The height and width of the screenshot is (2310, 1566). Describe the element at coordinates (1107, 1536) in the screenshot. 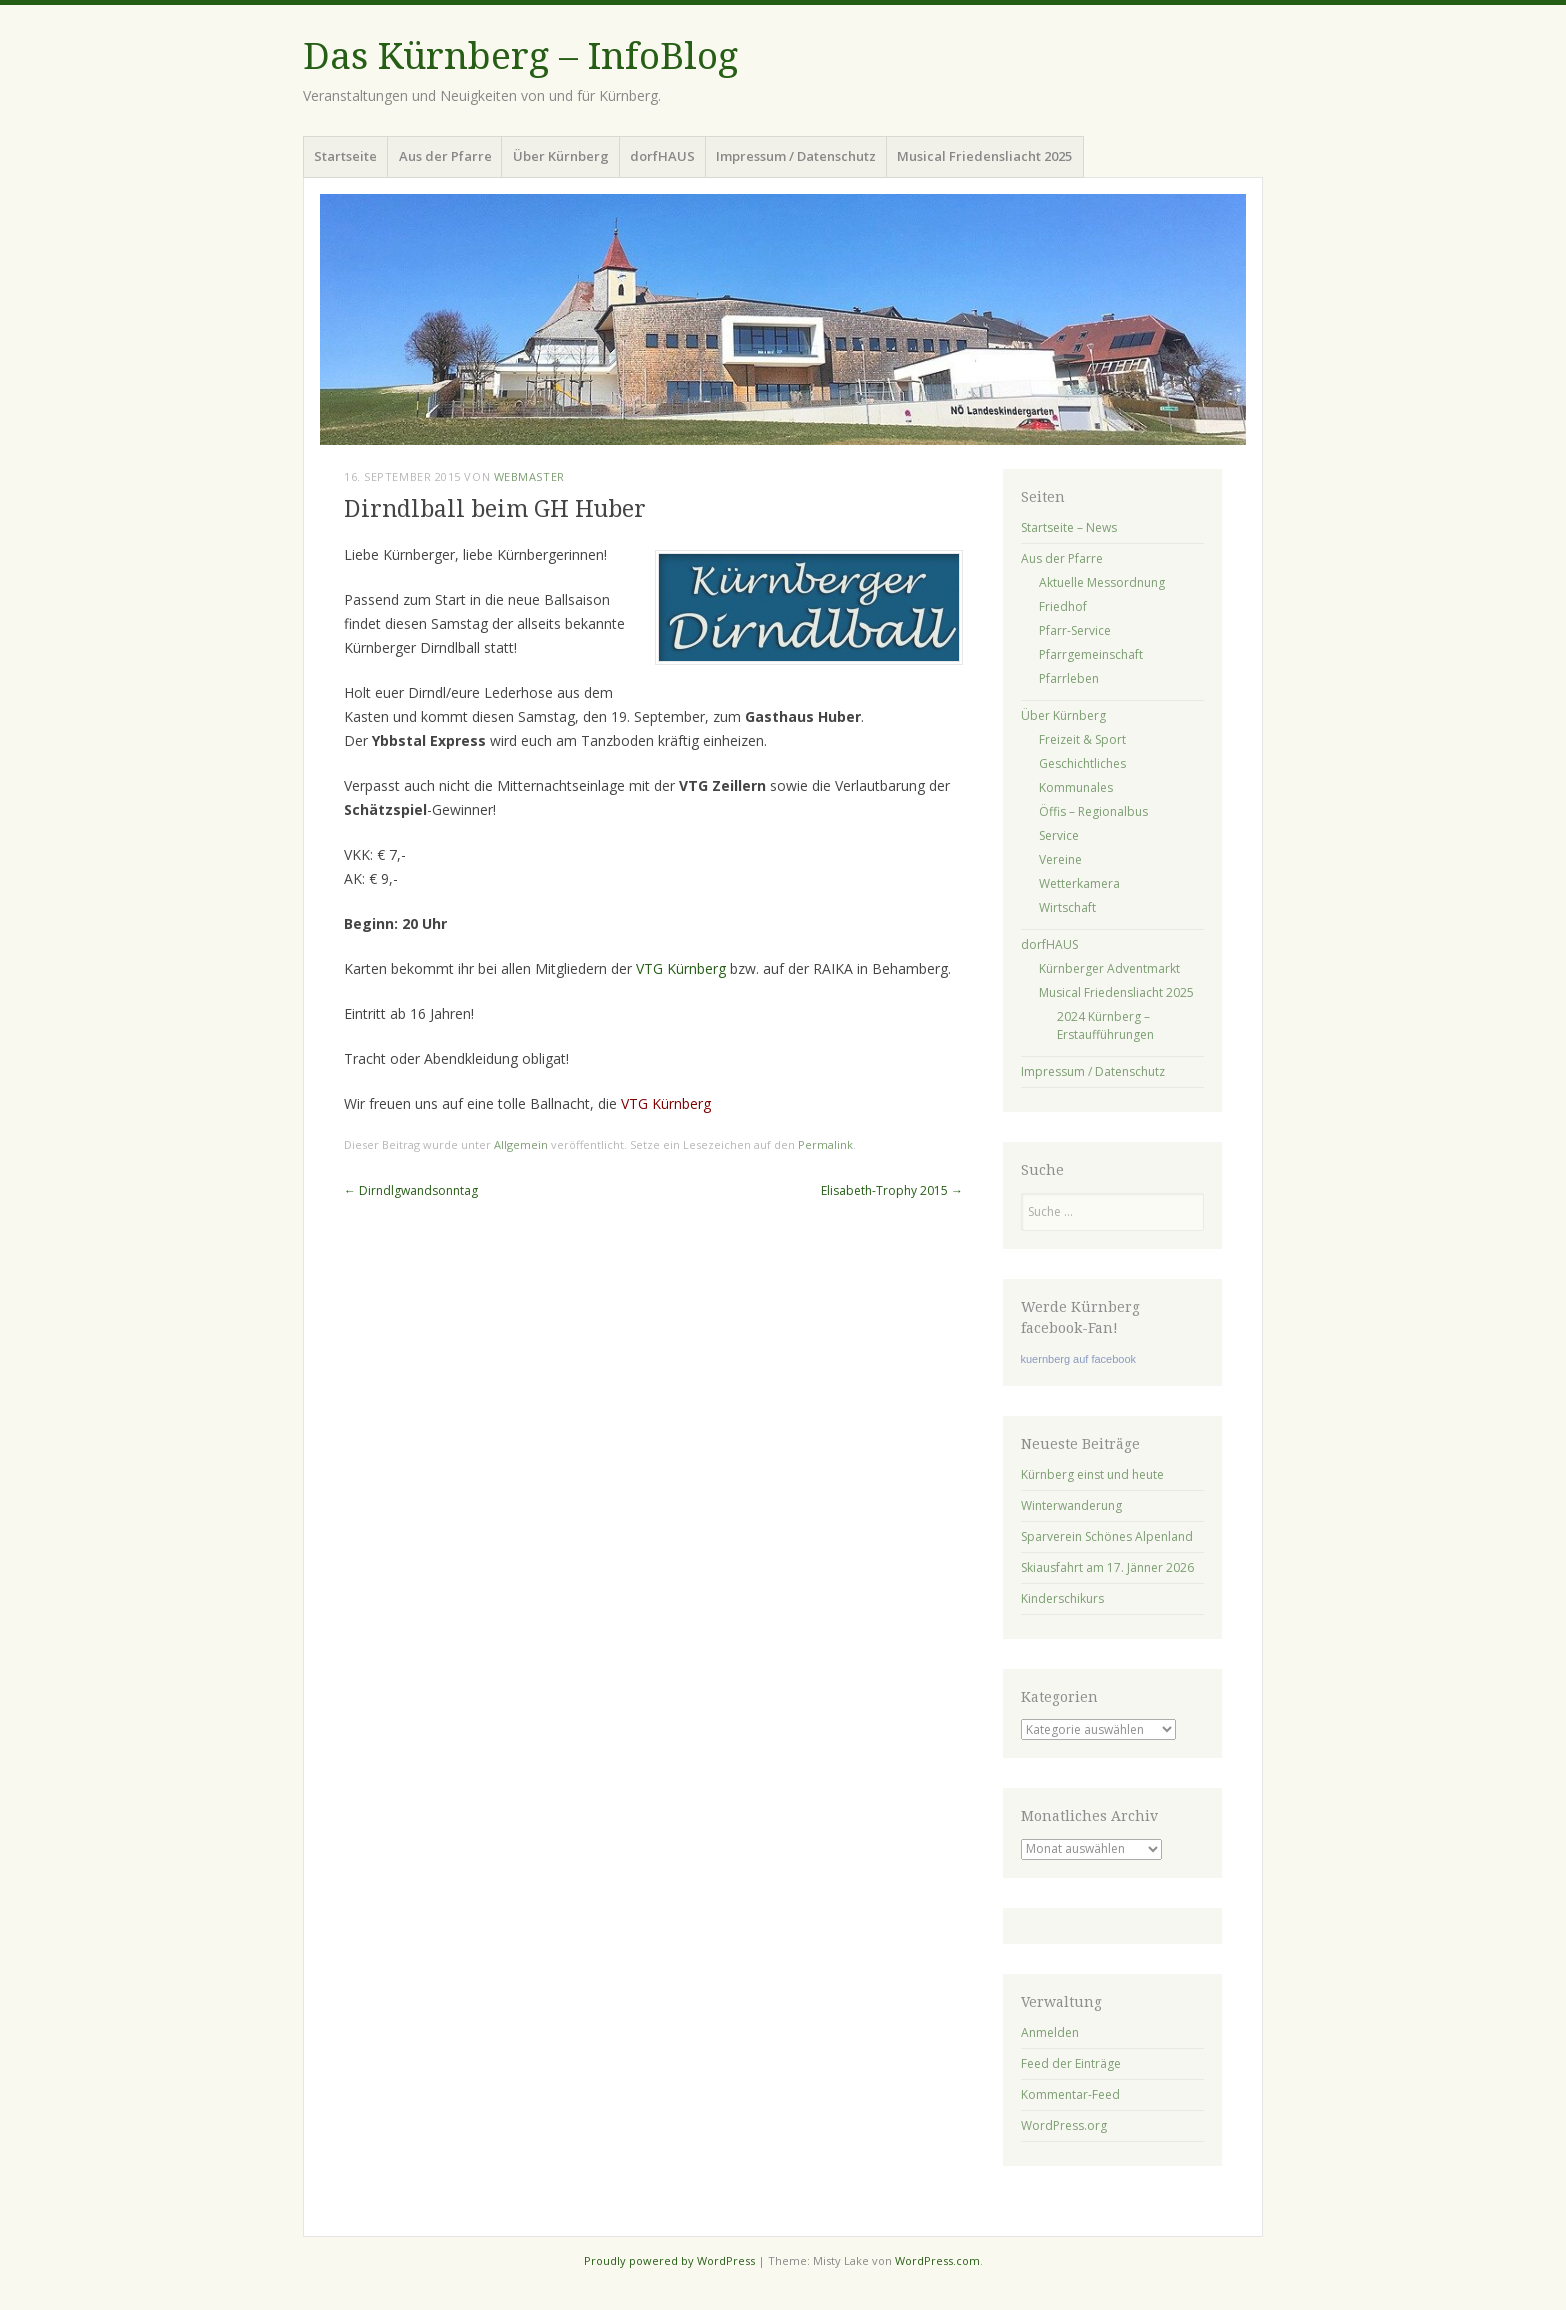

I see `Sparverein Schönes Alpenland` at that location.